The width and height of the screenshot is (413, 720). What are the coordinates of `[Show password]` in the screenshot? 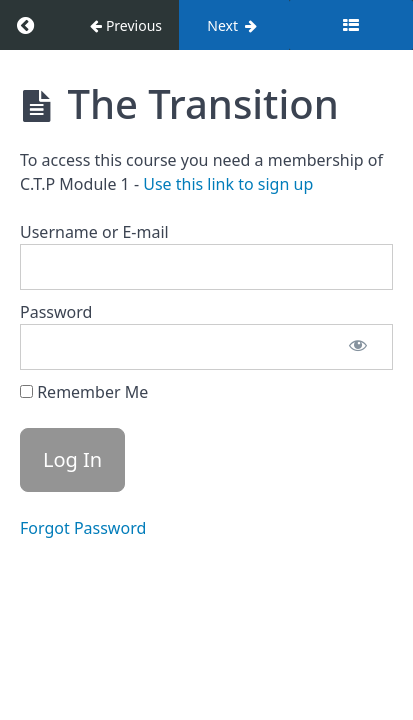 It's located at (358, 347).